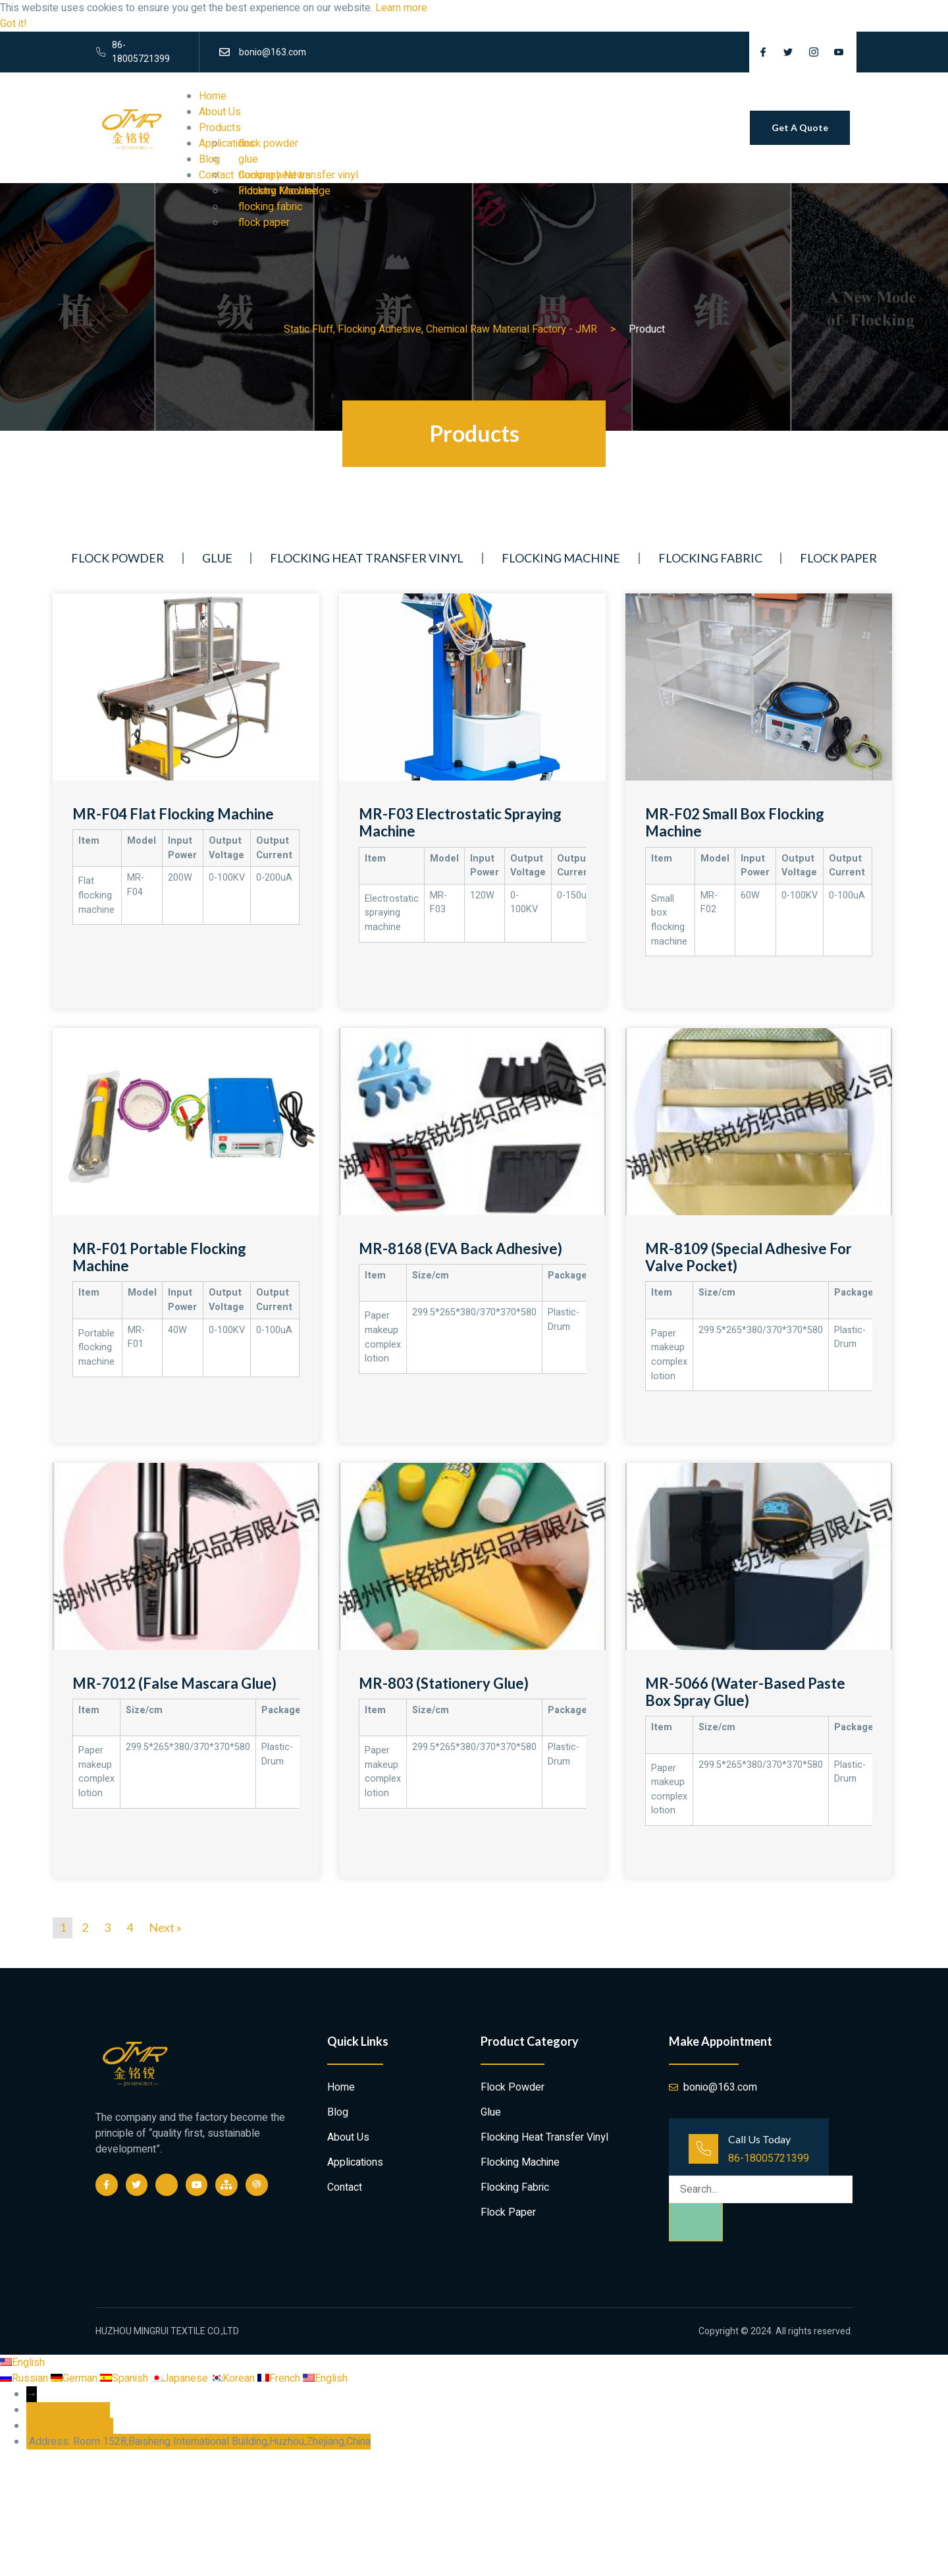 This screenshot has width=948, height=2576. I want to click on MR-F04 Flat flocking machine, so click(173, 814).